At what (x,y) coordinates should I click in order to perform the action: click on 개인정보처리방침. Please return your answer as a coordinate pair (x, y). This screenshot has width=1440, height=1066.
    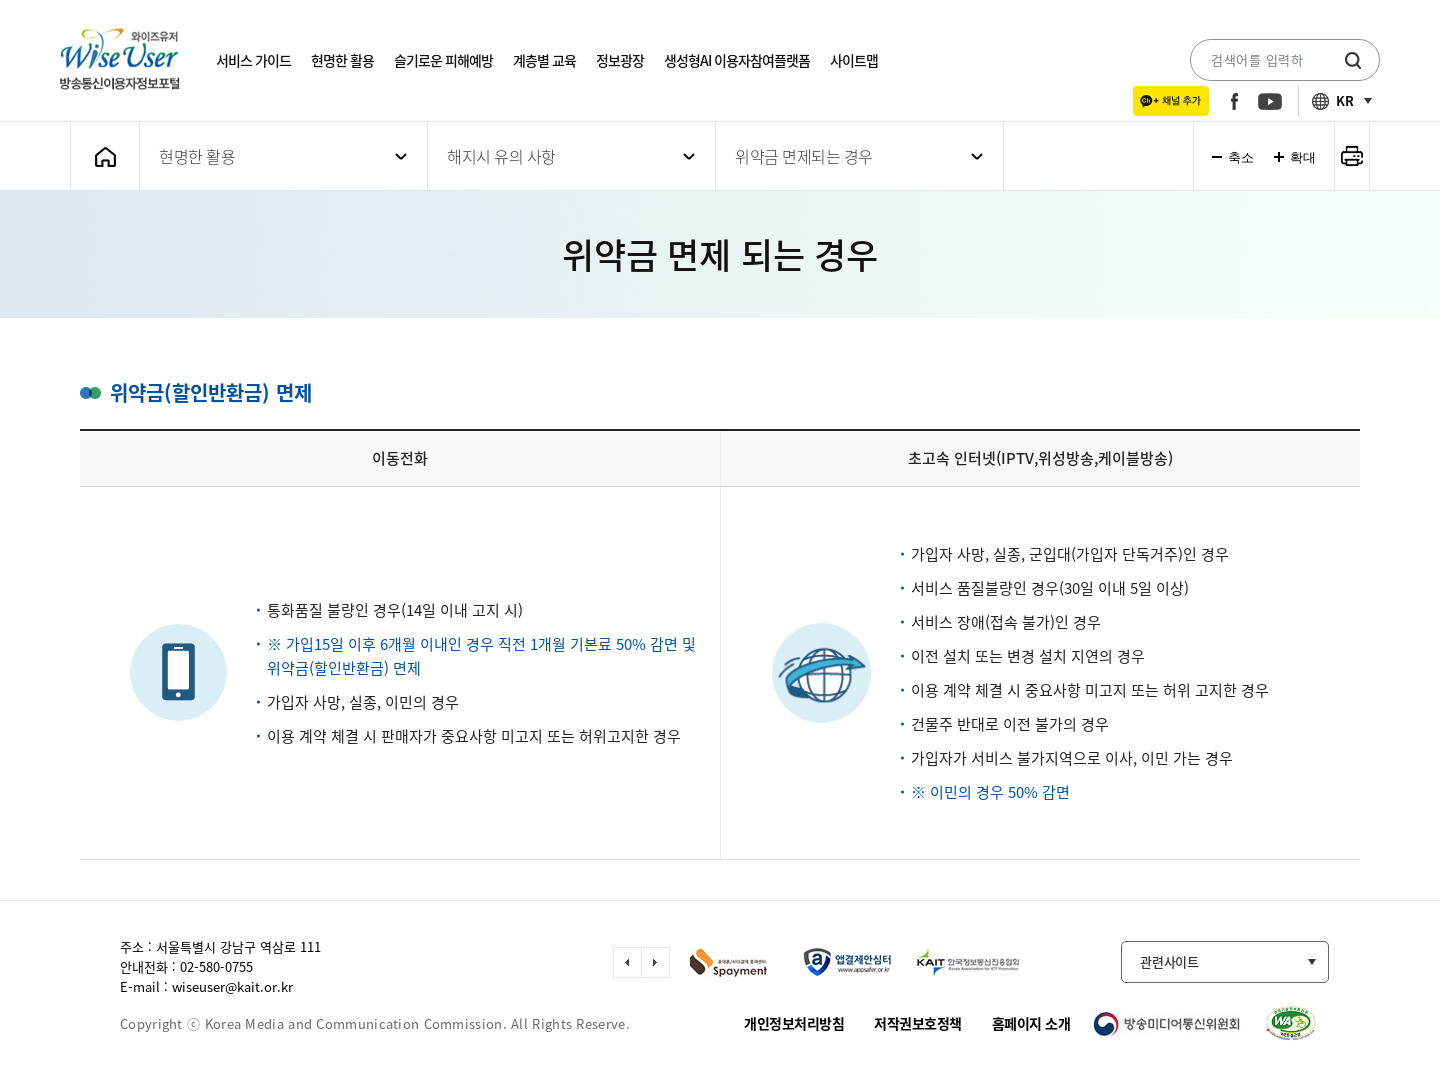
    Looking at the image, I should click on (794, 1023).